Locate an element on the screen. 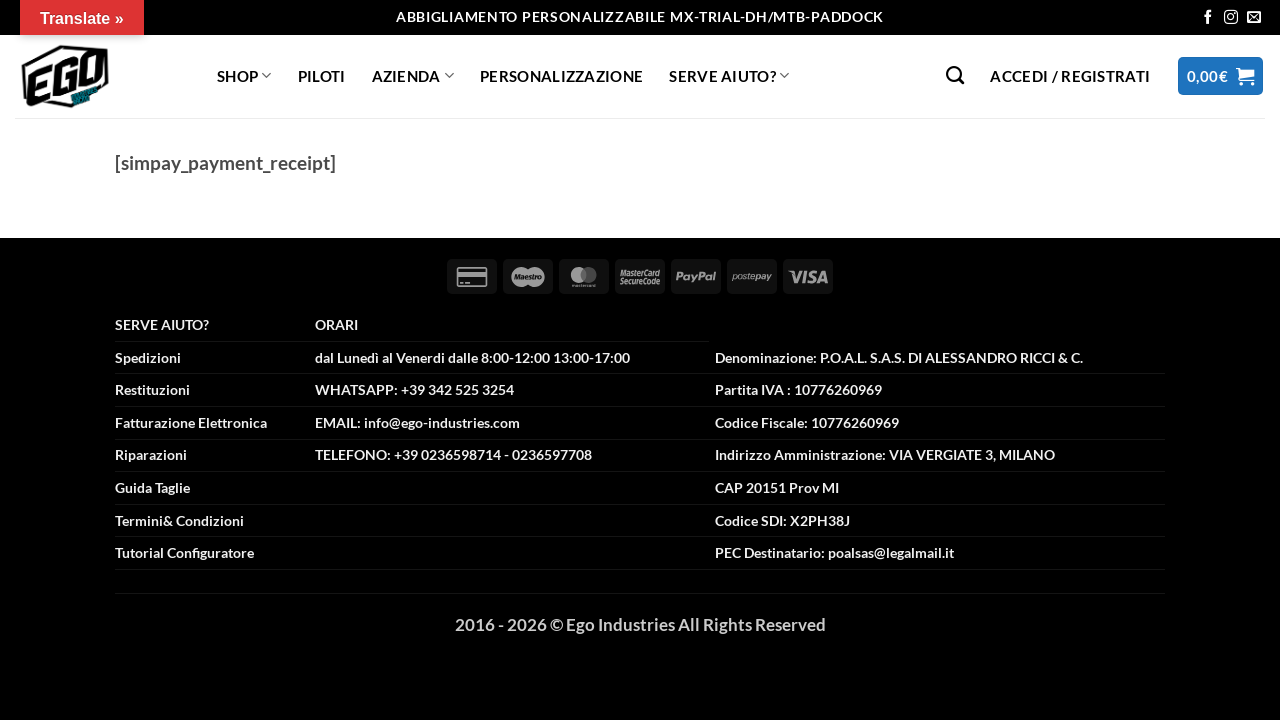 The height and width of the screenshot is (720, 1280). Azienda is located at coordinates (413, 75).